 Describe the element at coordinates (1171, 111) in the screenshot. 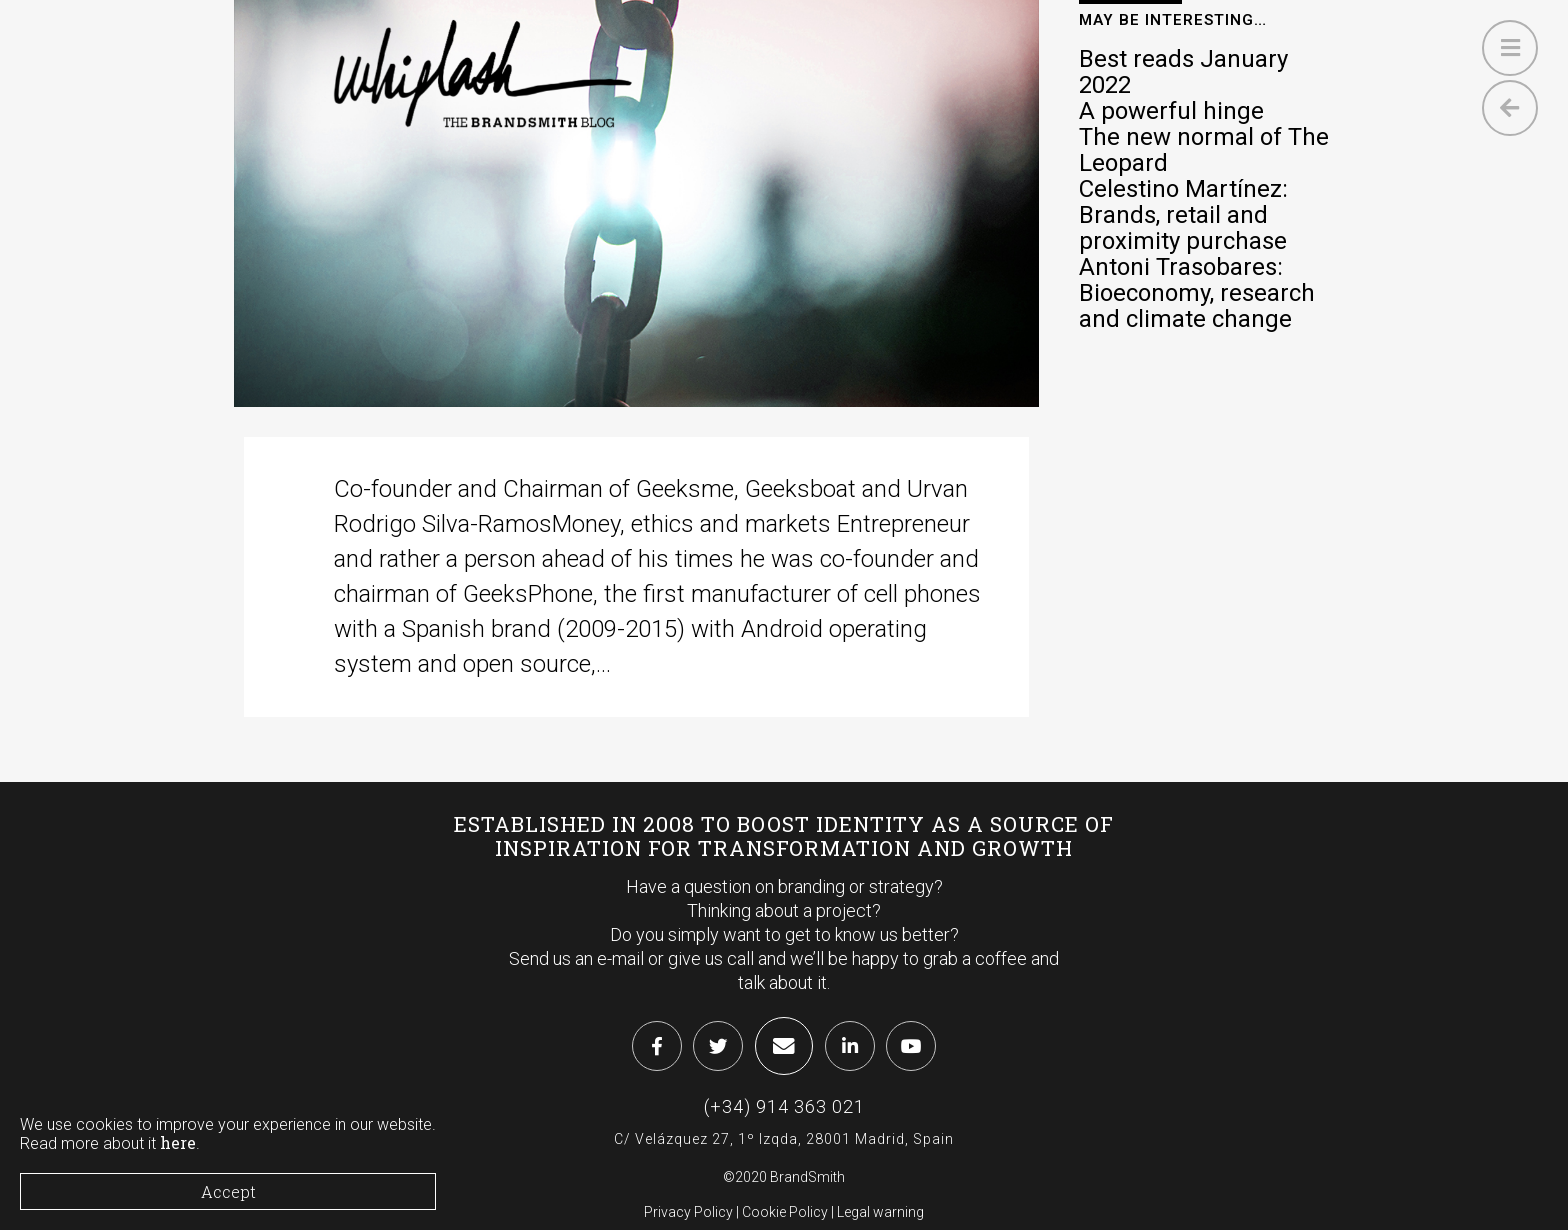

I see `A powerful hinge` at that location.